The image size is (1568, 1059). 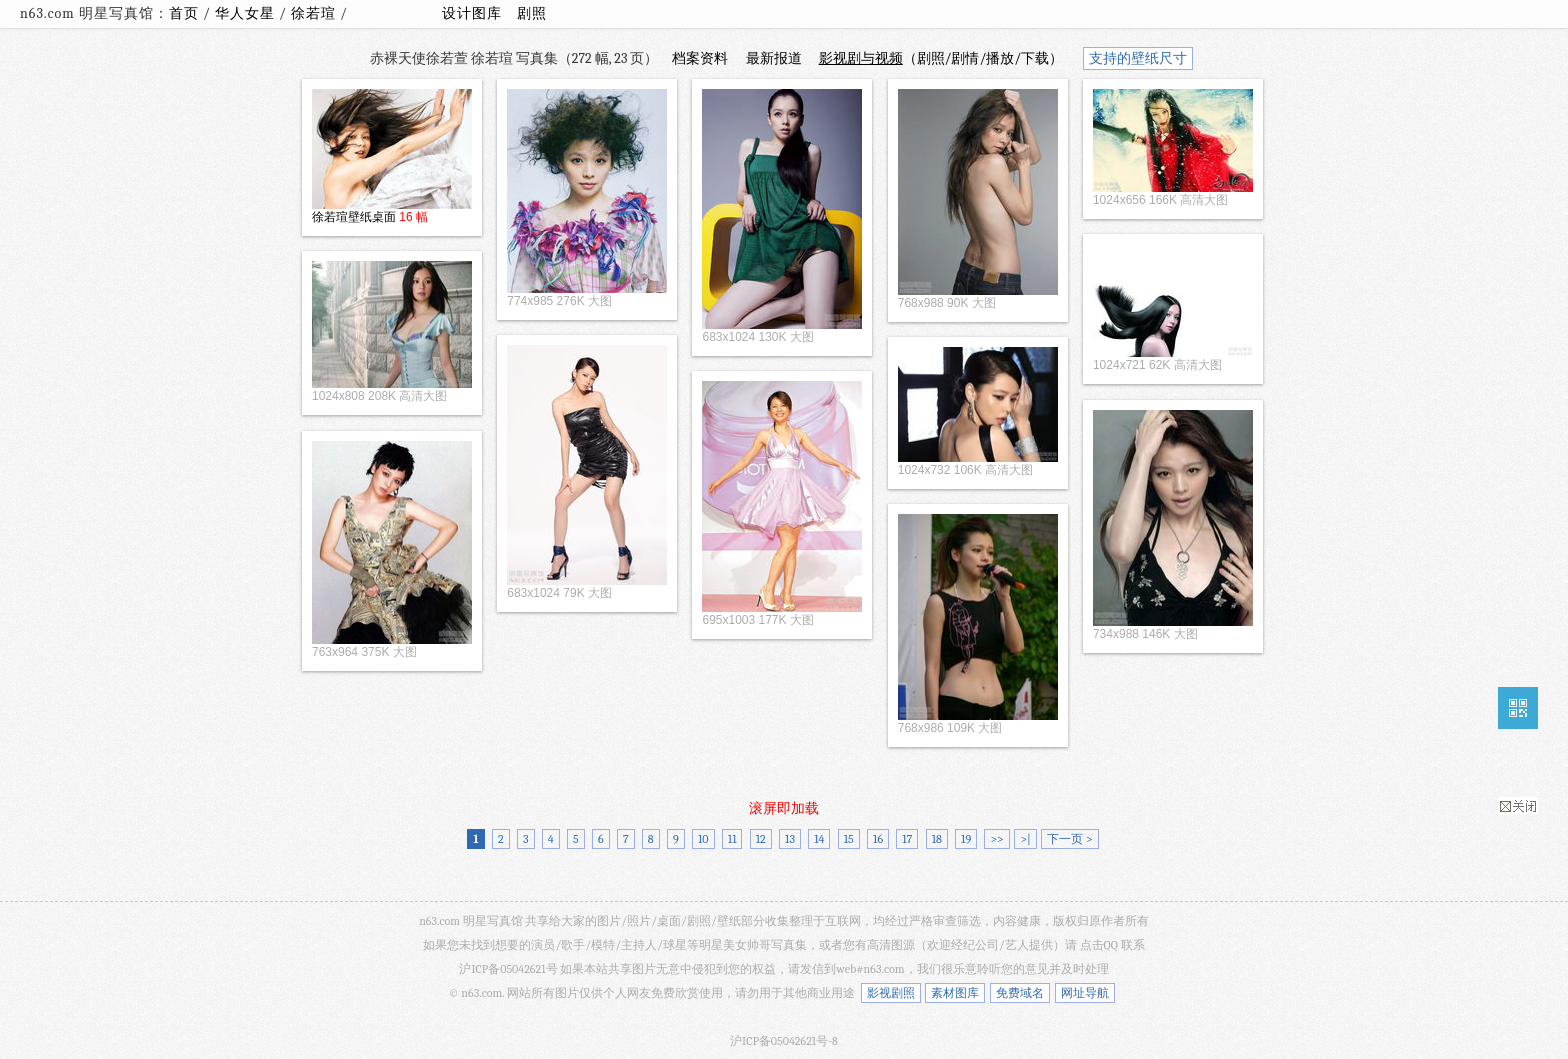 I want to click on 17, so click(x=907, y=839).